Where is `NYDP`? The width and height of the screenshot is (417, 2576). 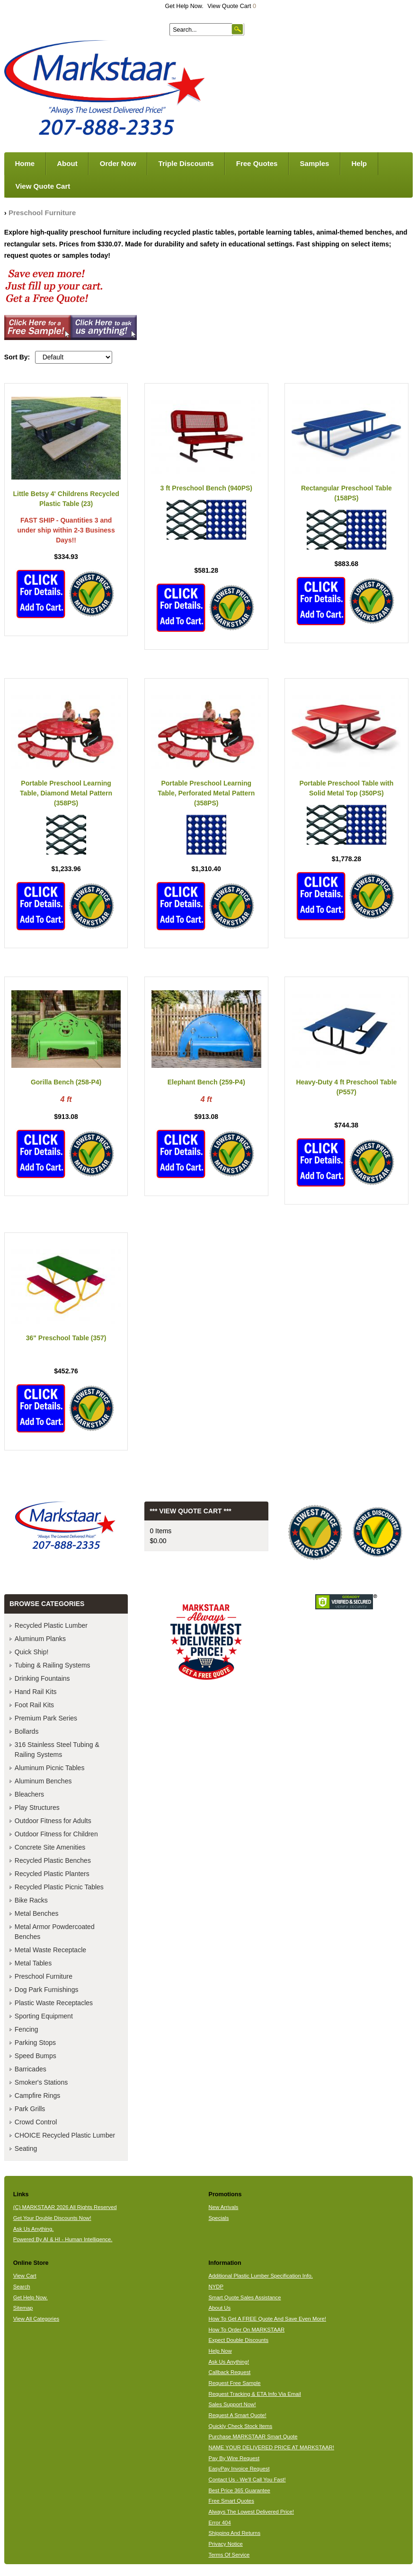 NYDP is located at coordinates (215, 2286).